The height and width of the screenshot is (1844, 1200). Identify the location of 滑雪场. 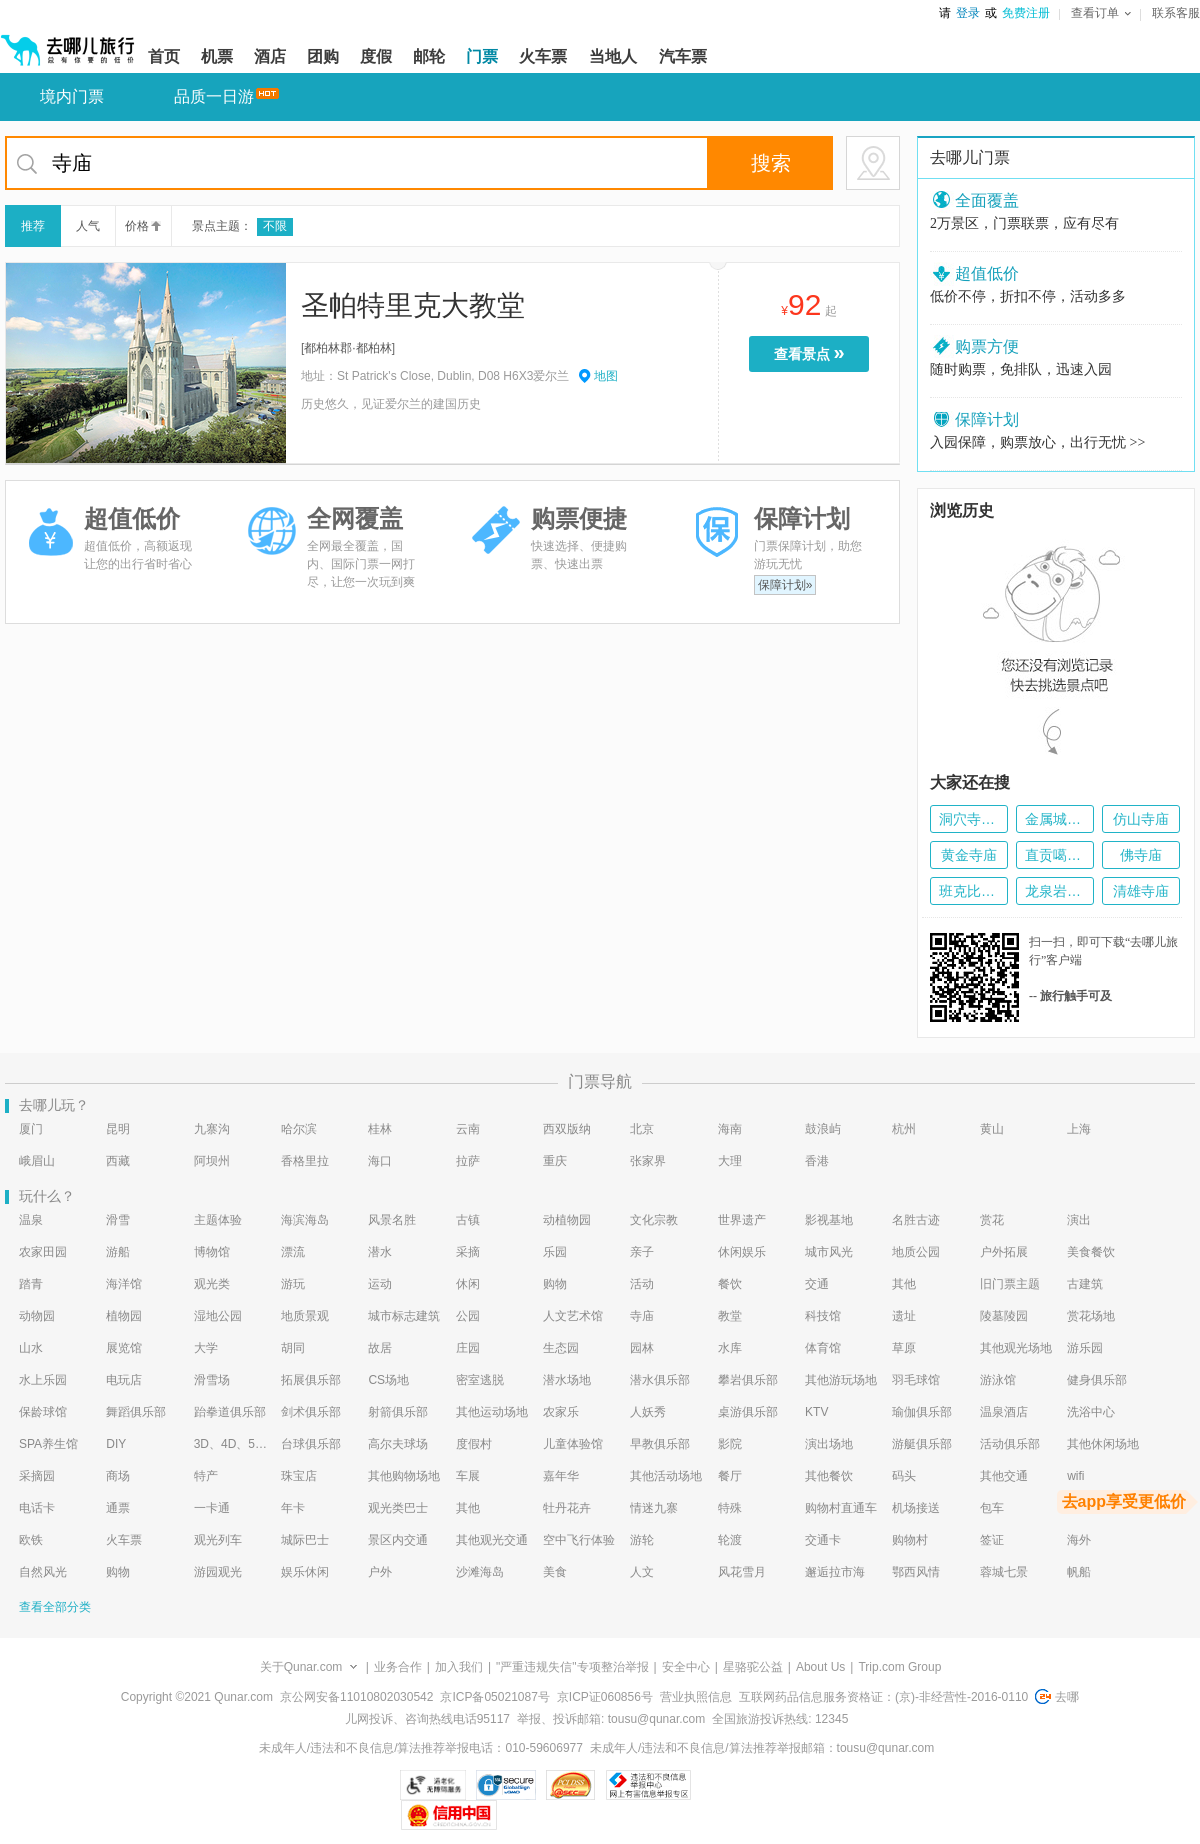
(212, 1380).